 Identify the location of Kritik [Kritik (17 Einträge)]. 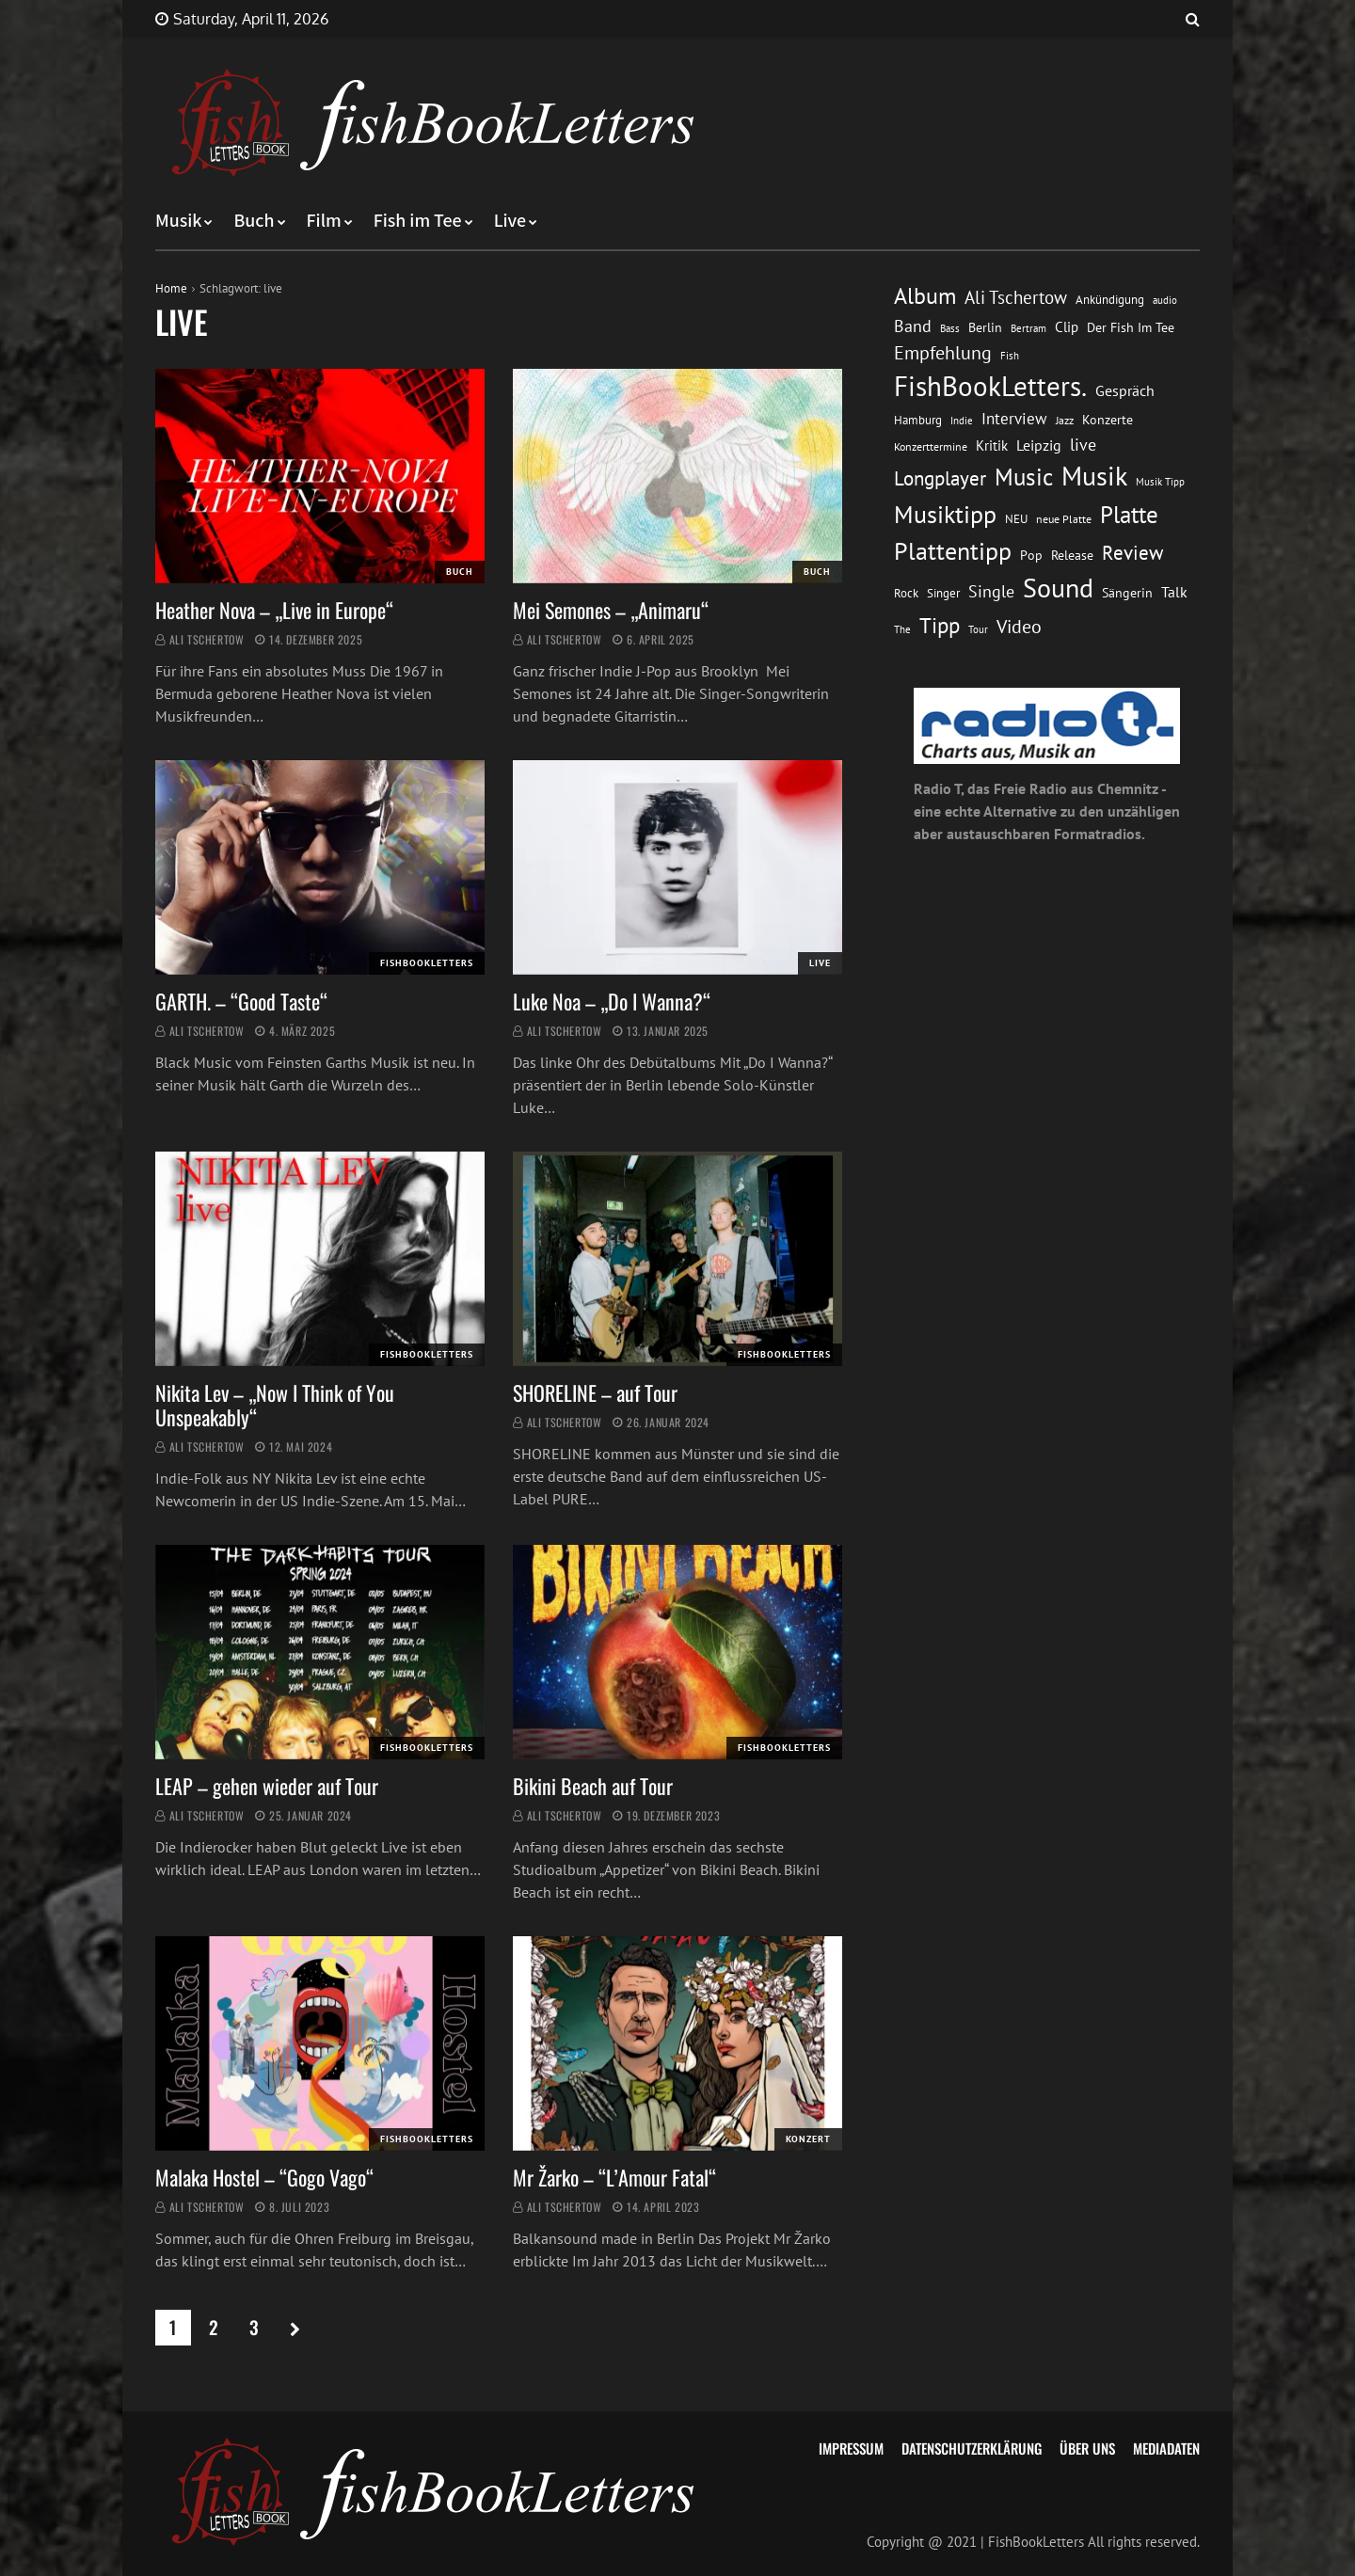
(992, 445).